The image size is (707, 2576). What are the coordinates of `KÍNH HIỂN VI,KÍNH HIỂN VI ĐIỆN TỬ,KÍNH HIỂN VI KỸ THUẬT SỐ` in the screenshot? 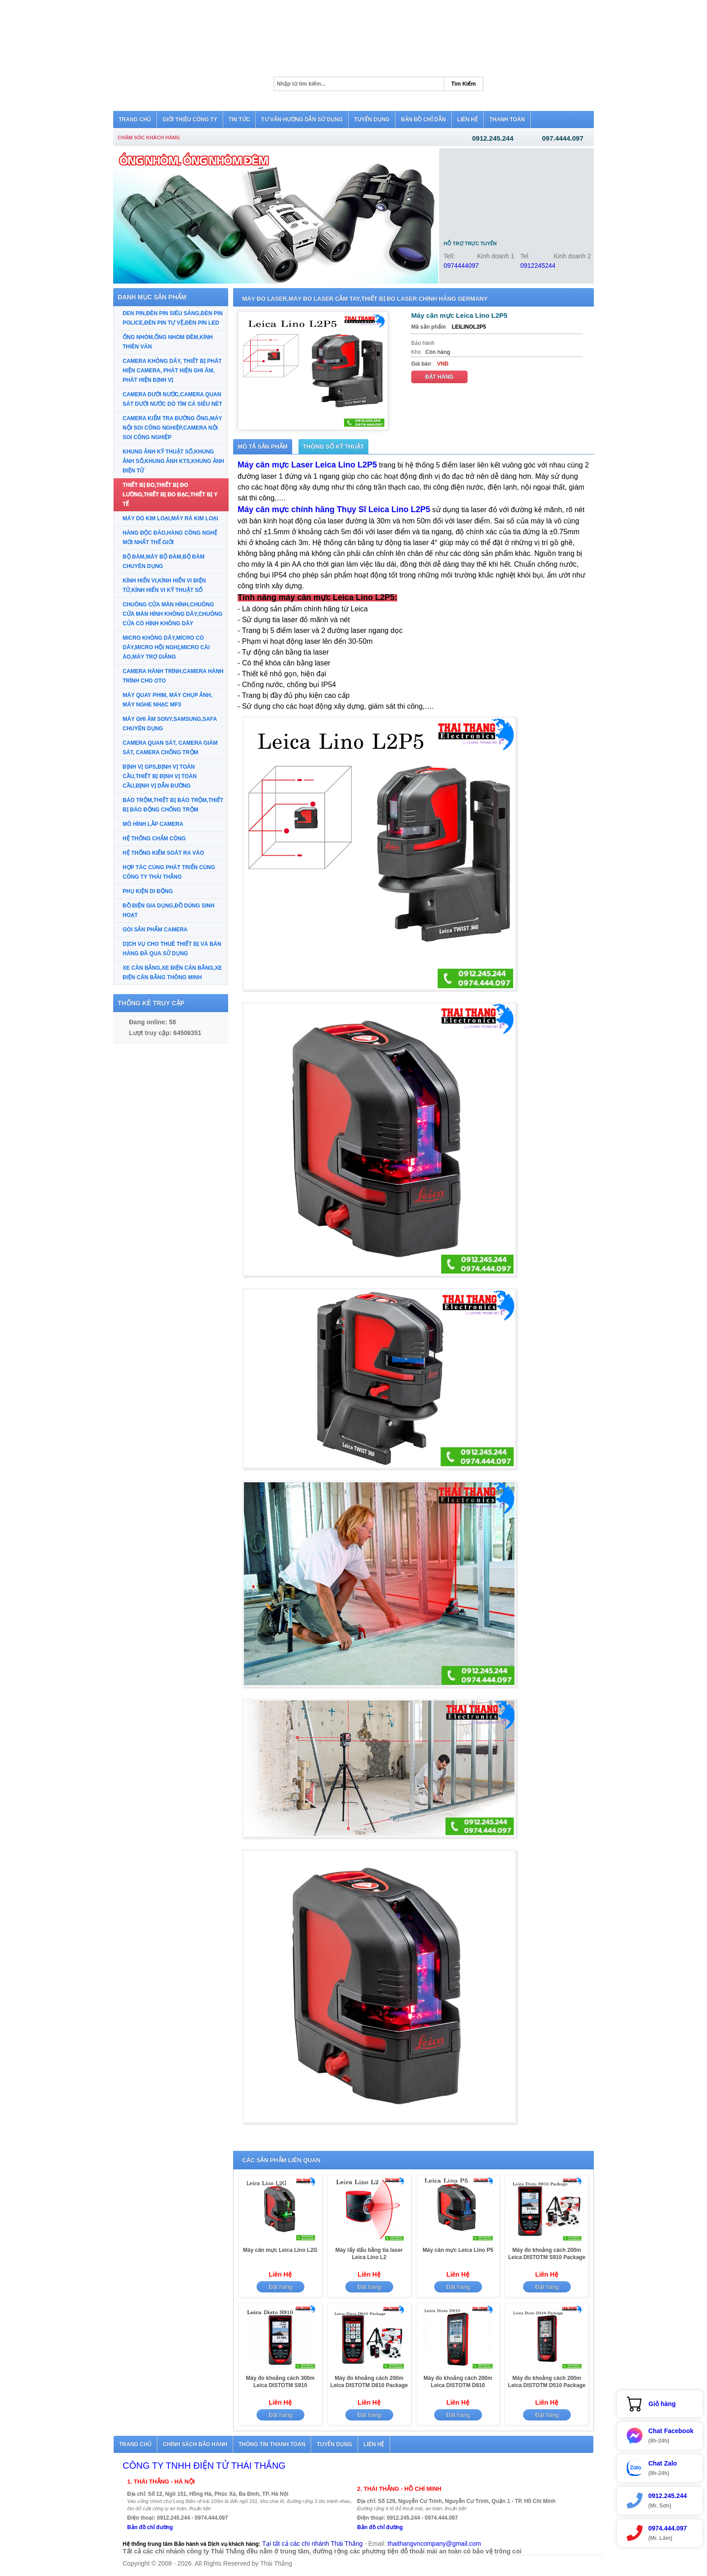 It's located at (164, 585).